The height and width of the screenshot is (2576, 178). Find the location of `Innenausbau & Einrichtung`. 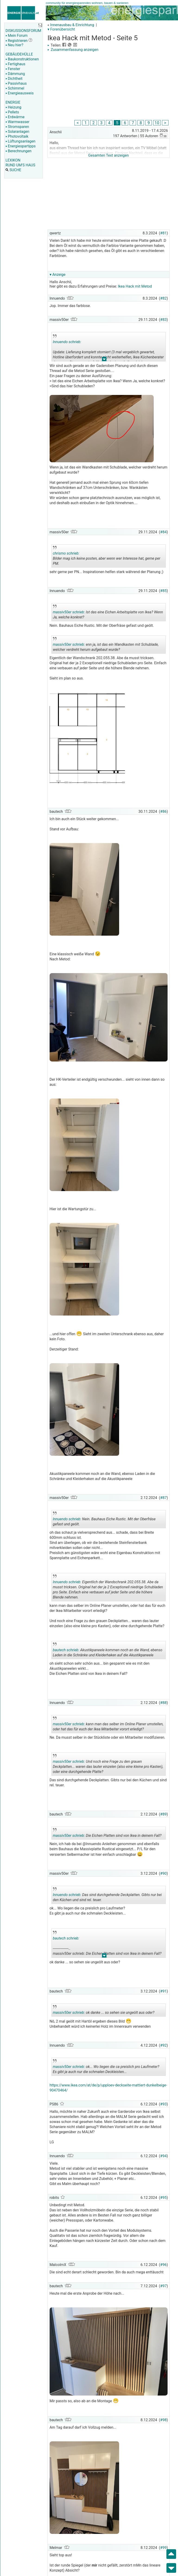

Innenausbau & Einrichtung is located at coordinates (72, 25).